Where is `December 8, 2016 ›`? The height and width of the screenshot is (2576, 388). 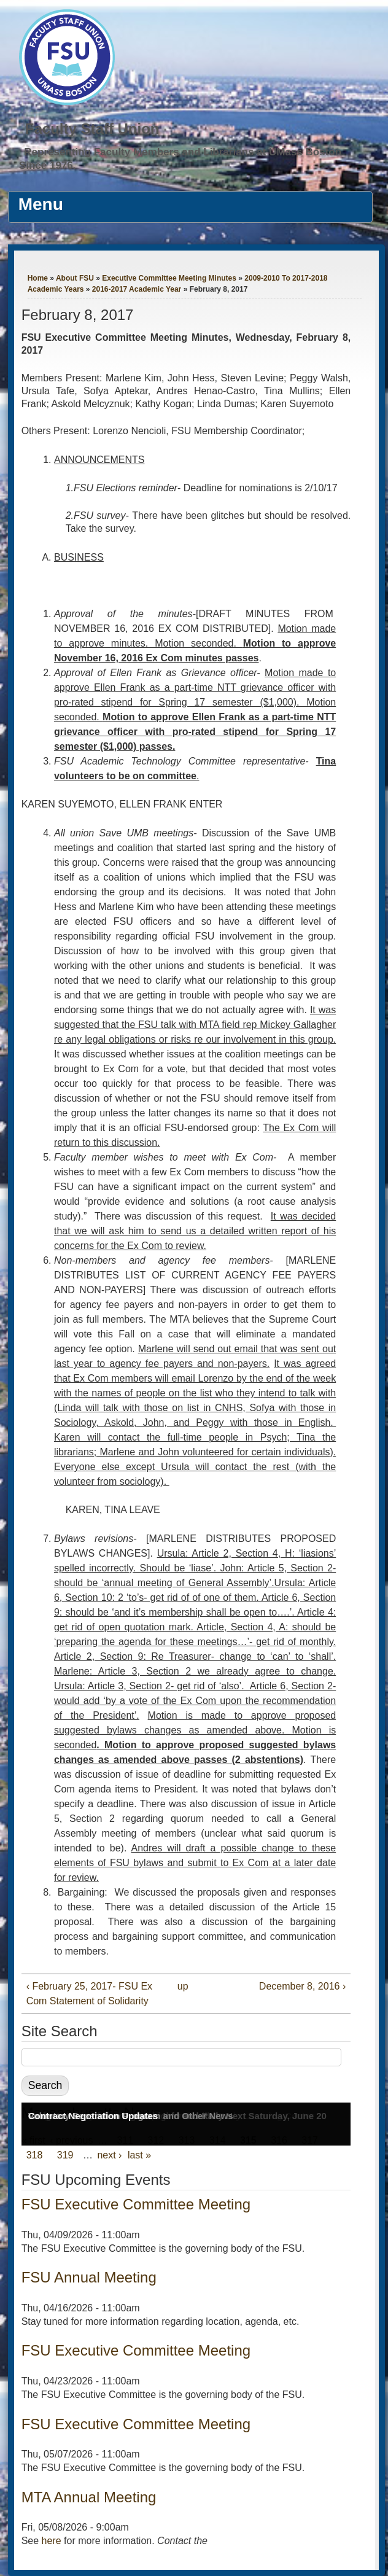
December 8, 2016 › is located at coordinates (302, 1986).